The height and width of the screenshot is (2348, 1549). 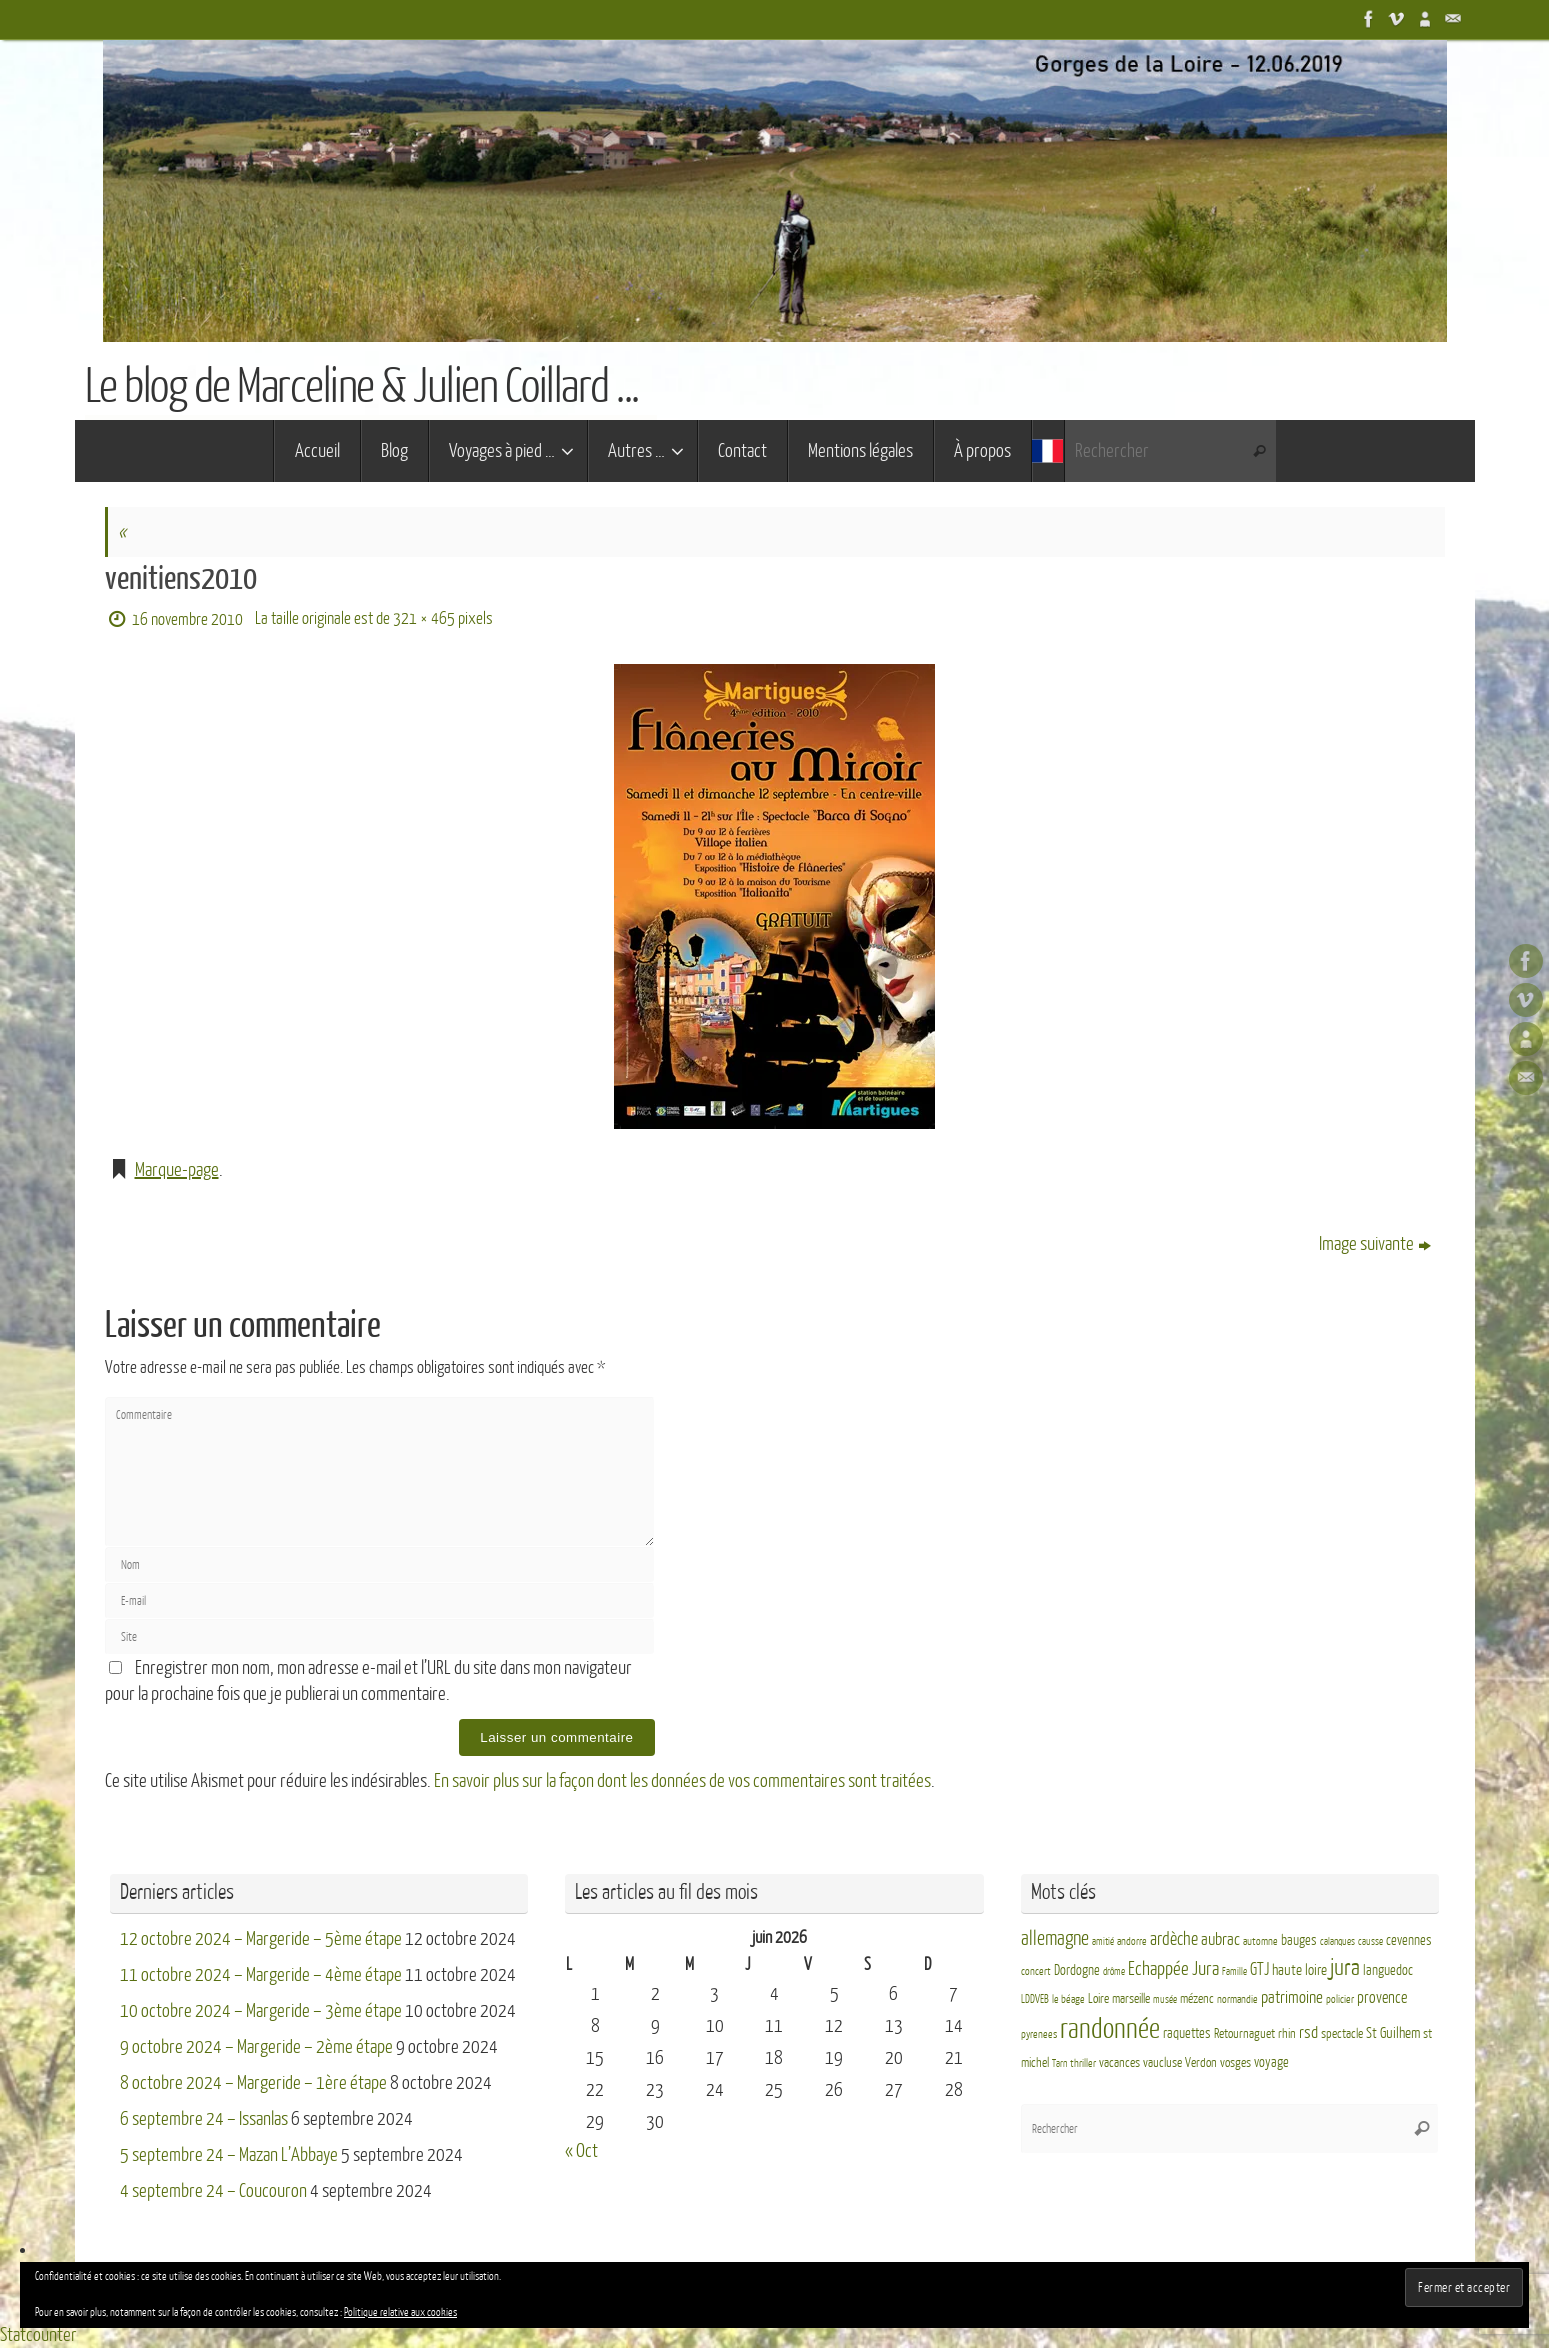 What do you see at coordinates (1132, 1941) in the screenshot?
I see `andorre [andorre (3 éléments)]` at bounding box center [1132, 1941].